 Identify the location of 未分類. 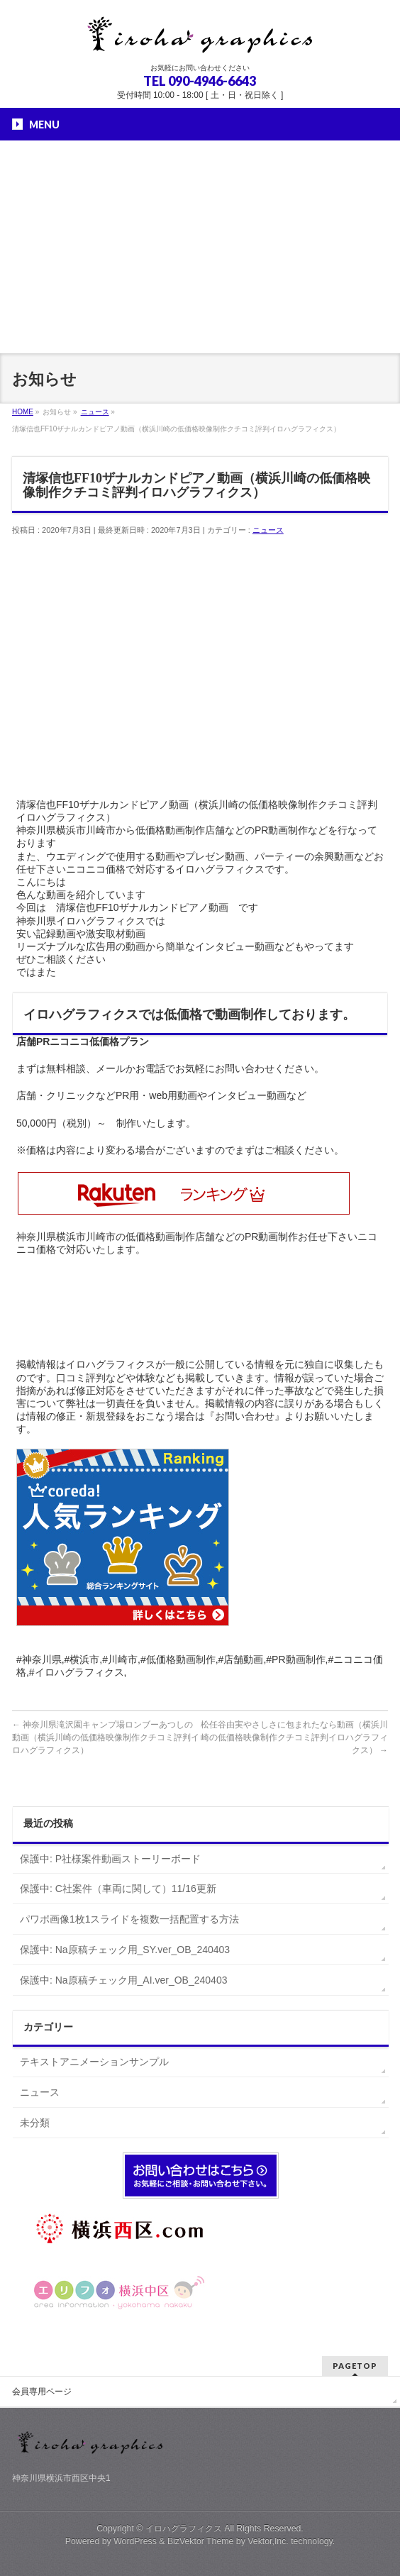
(35, 2122).